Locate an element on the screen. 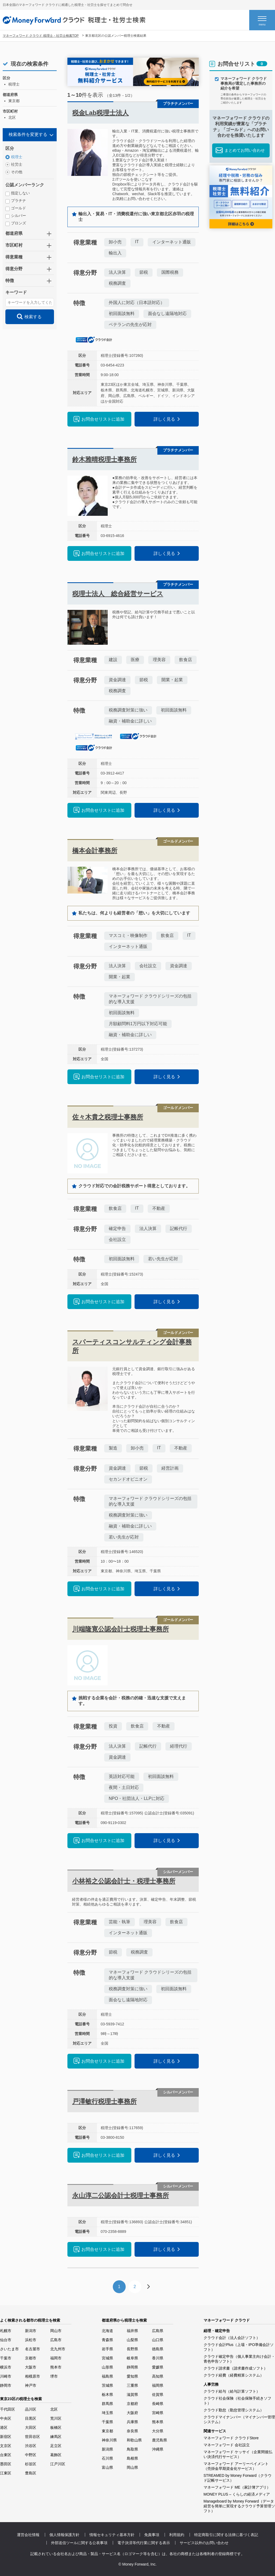 The width and height of the screenshot is (275, 2576). 群馬県 is located at coordinates (107, 2403).